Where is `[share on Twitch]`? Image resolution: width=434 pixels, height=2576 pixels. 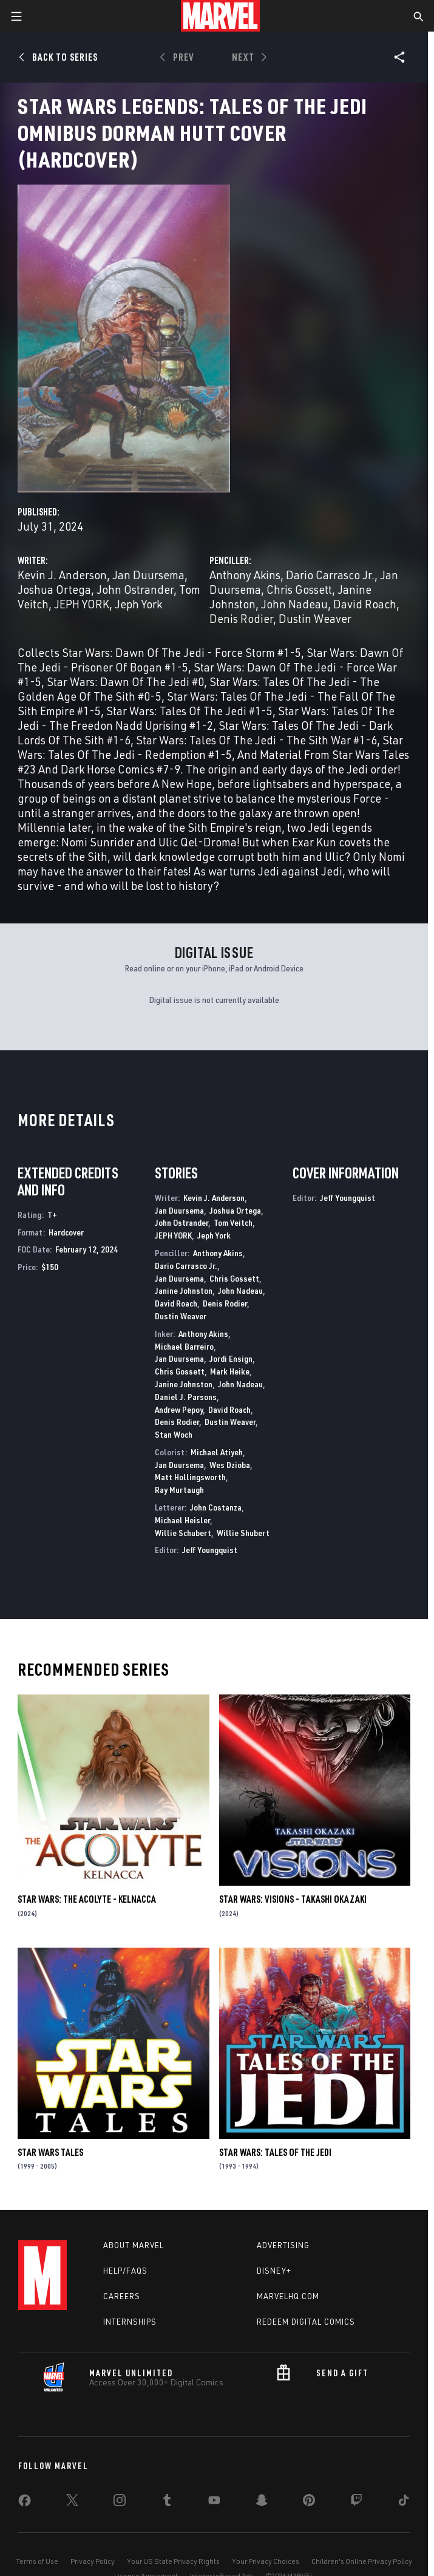
[share on Twitch] is located at coordinates (356, 2502).